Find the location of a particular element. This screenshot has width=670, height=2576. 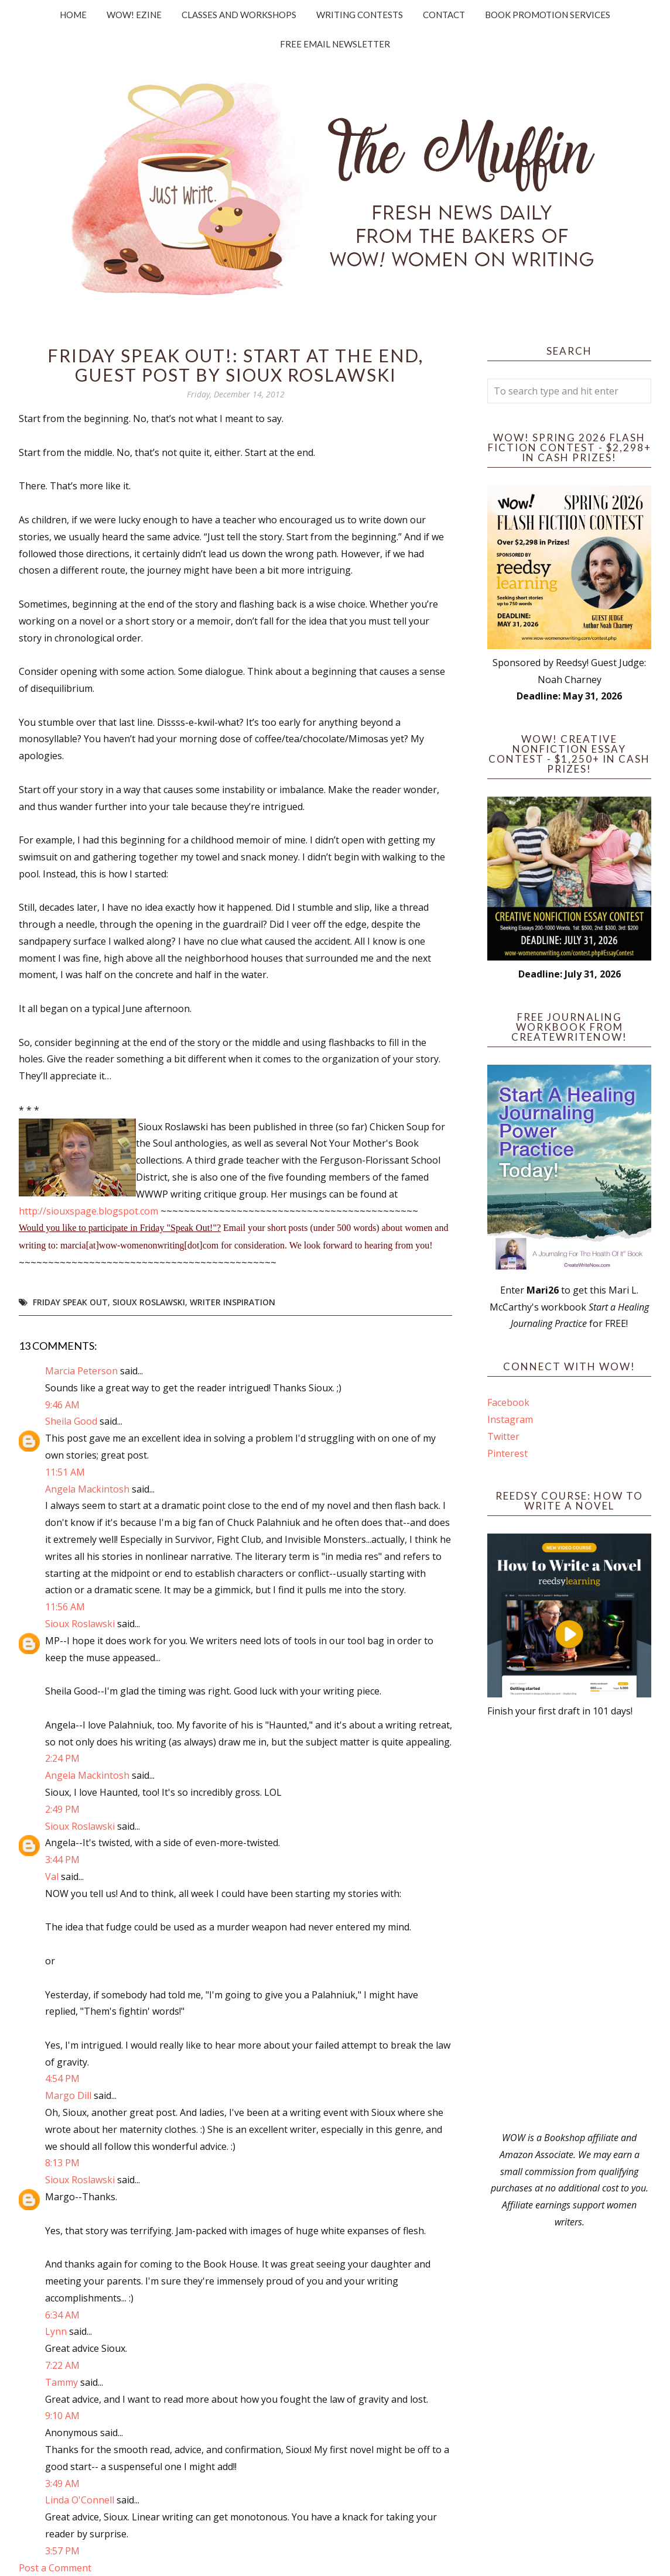

9:10 AM is located at coordinates (62, 2415).